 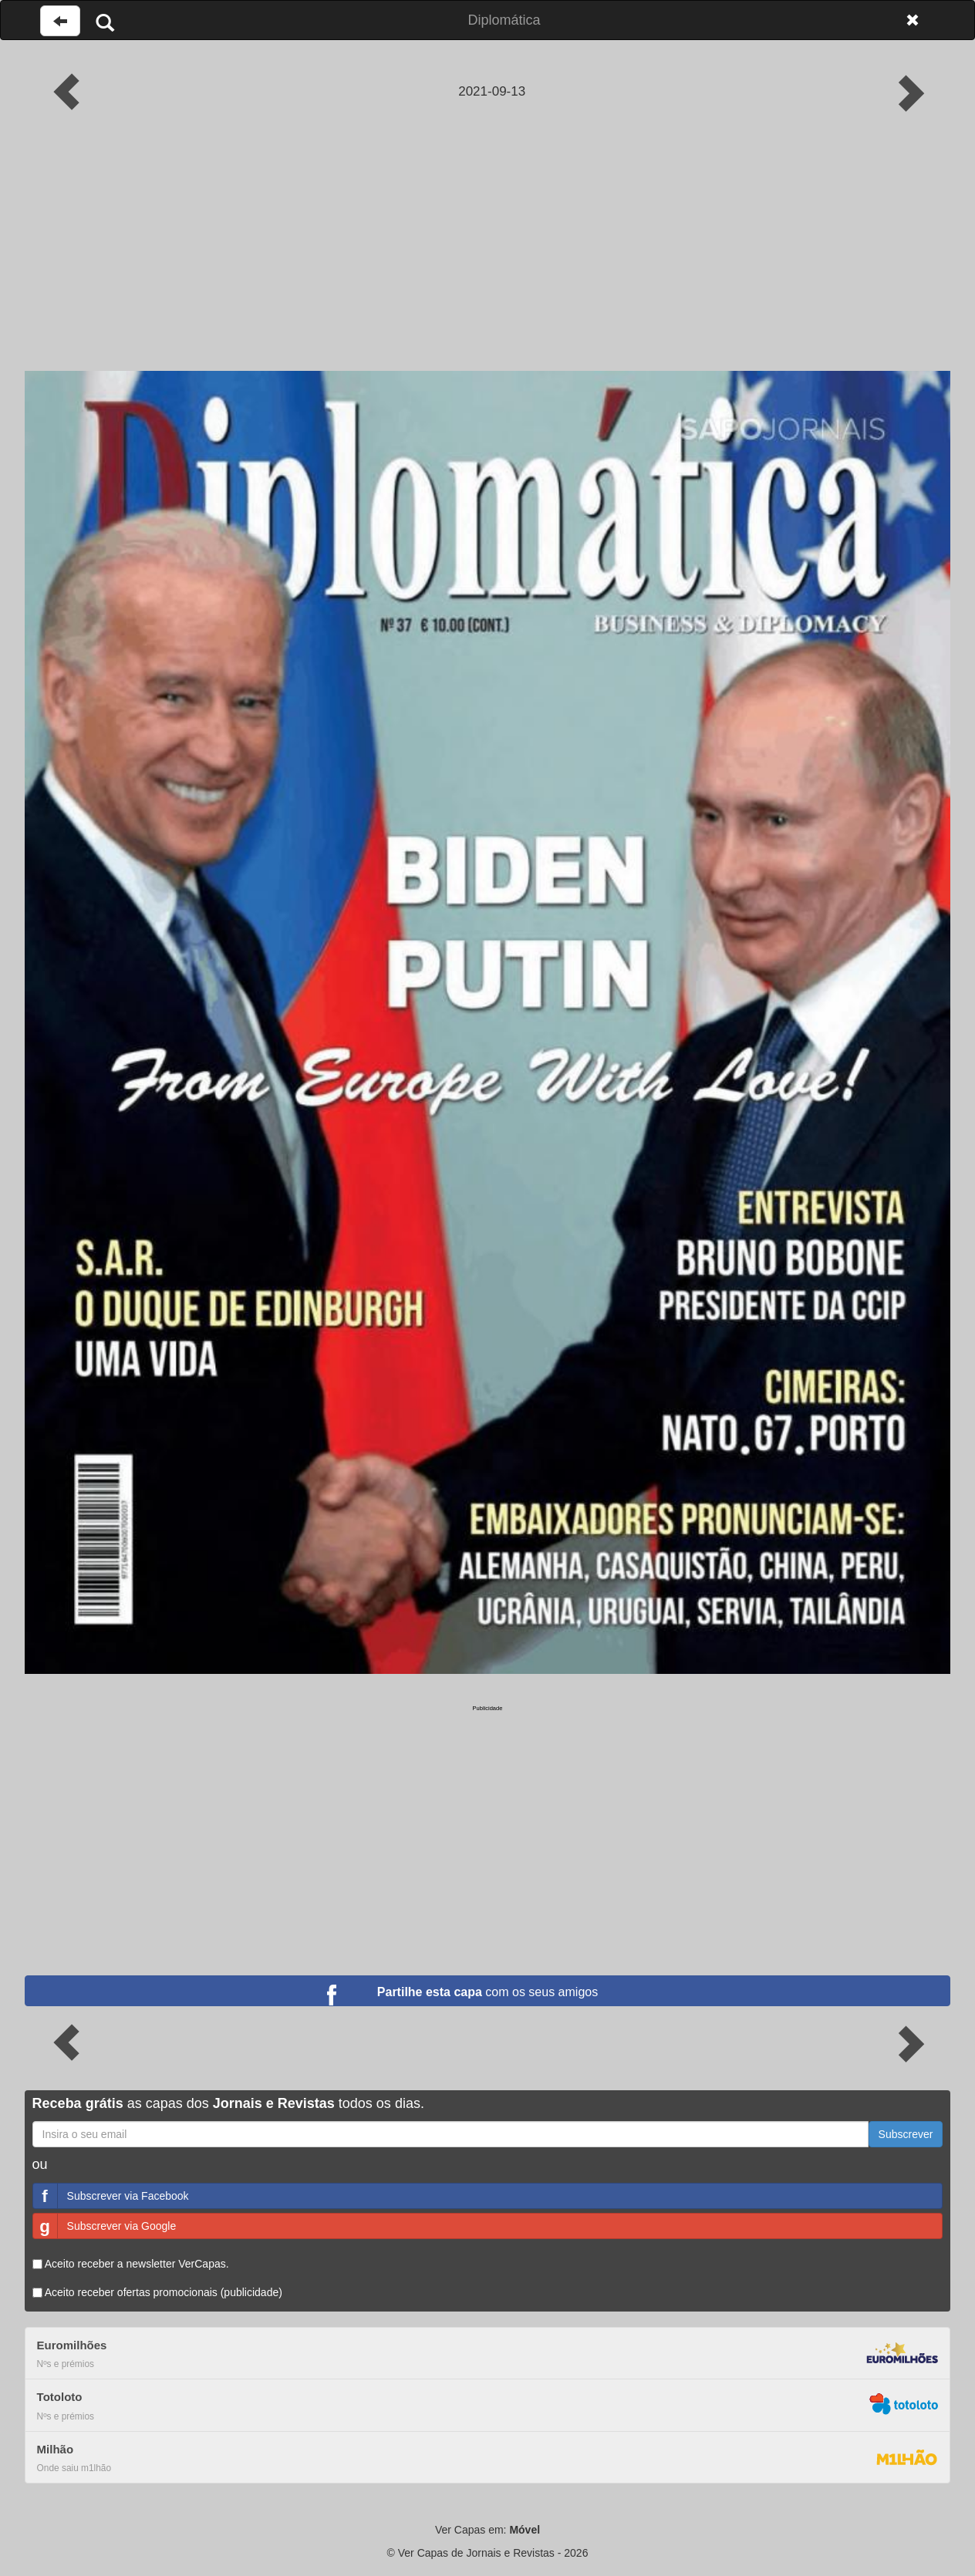 What do you see at coordinates (487, 255) in the screenshot?
I see `[Advertisement]` at bounding box center [487, 255].